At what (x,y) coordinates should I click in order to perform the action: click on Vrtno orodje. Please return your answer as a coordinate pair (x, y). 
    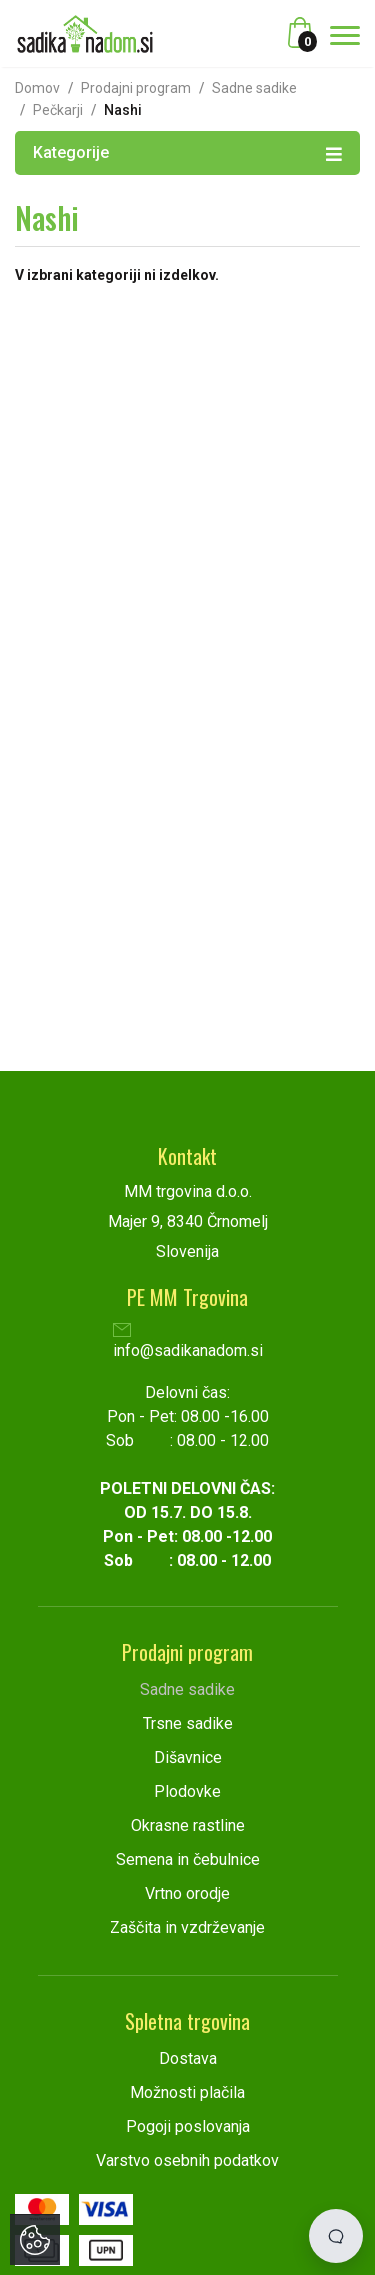
    Looking at the image, I should click on (187, 1893).